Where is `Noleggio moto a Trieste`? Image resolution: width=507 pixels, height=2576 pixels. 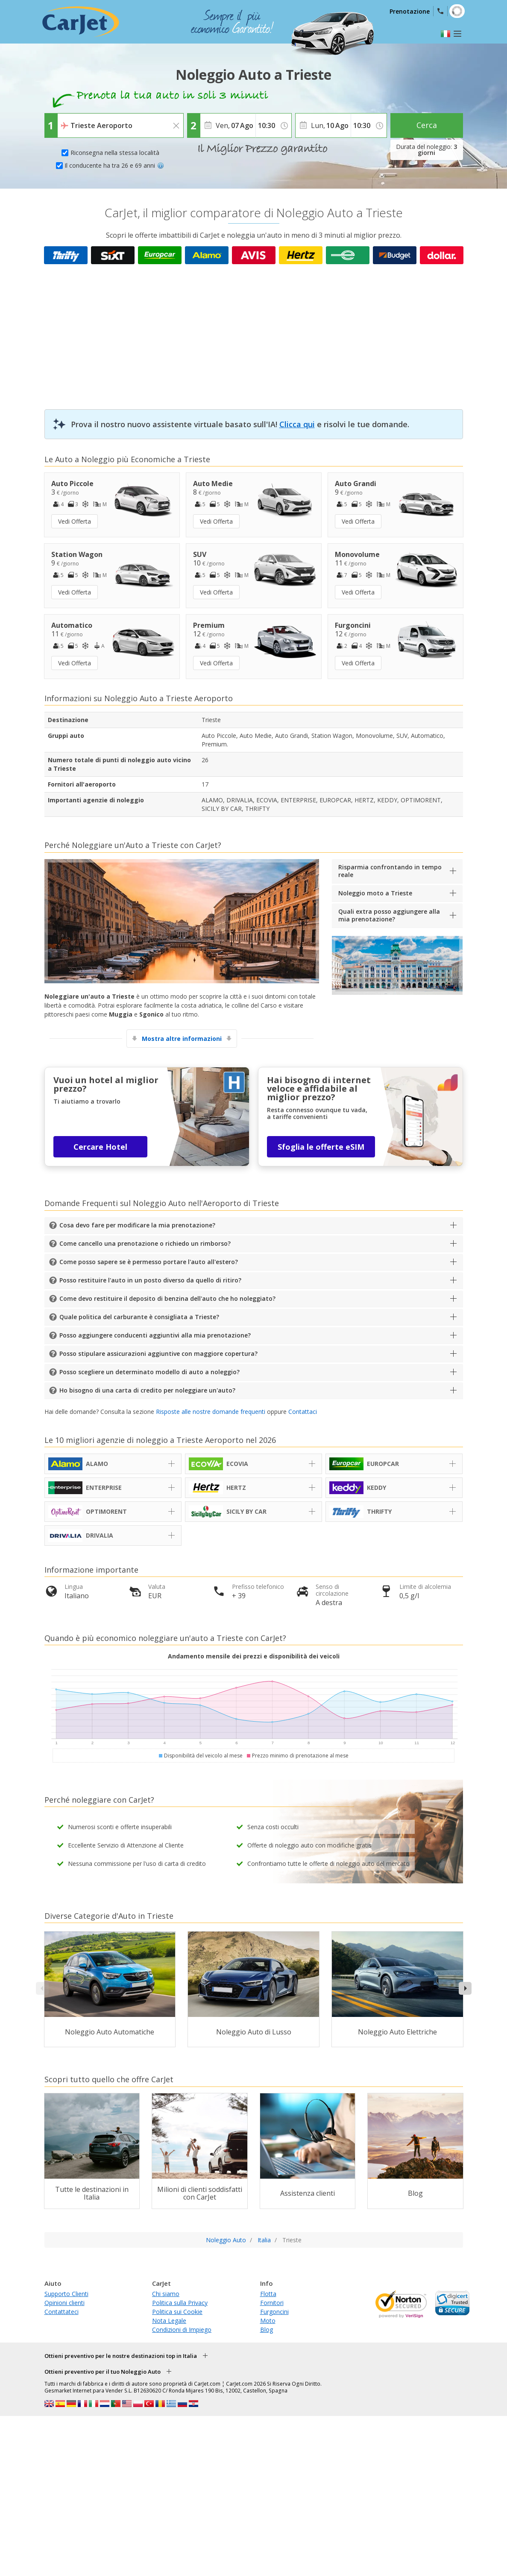
Noleggio moto a Trieste is located at coordinates (375, 893).